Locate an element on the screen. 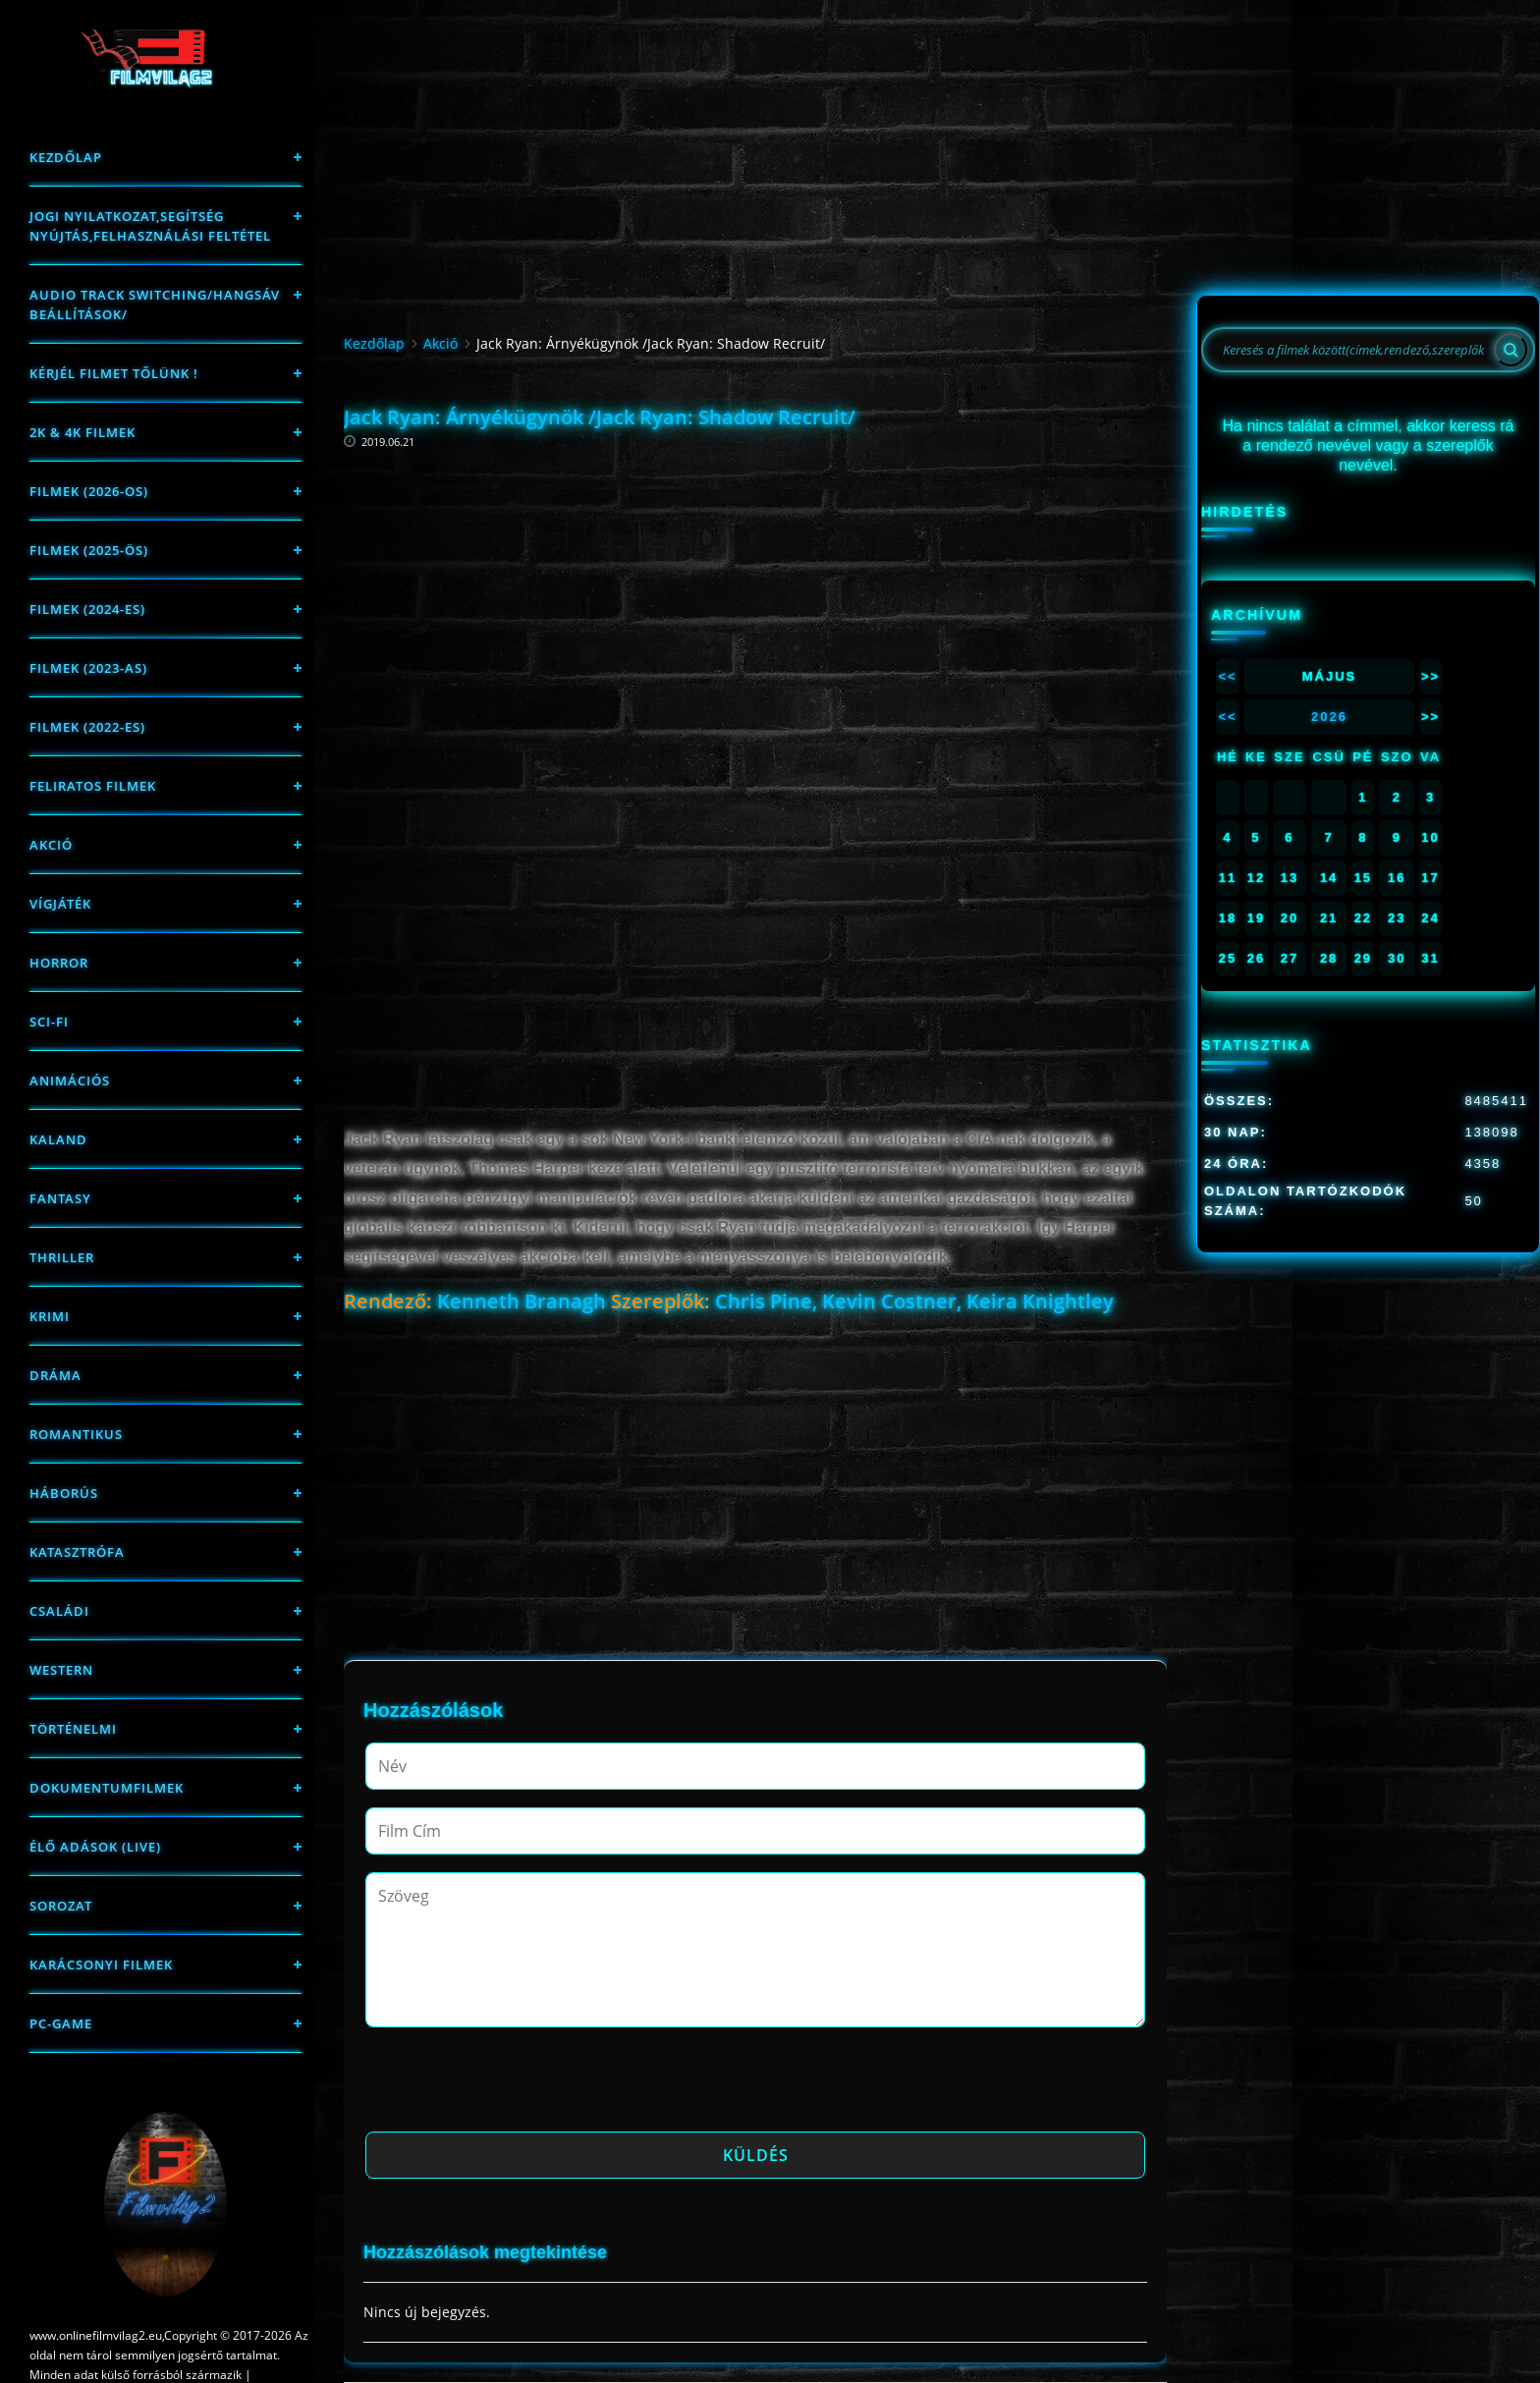 This screenshot has height=2383, width=1540. Élő adások (LIVE) is located at coordinates (95, 1847).